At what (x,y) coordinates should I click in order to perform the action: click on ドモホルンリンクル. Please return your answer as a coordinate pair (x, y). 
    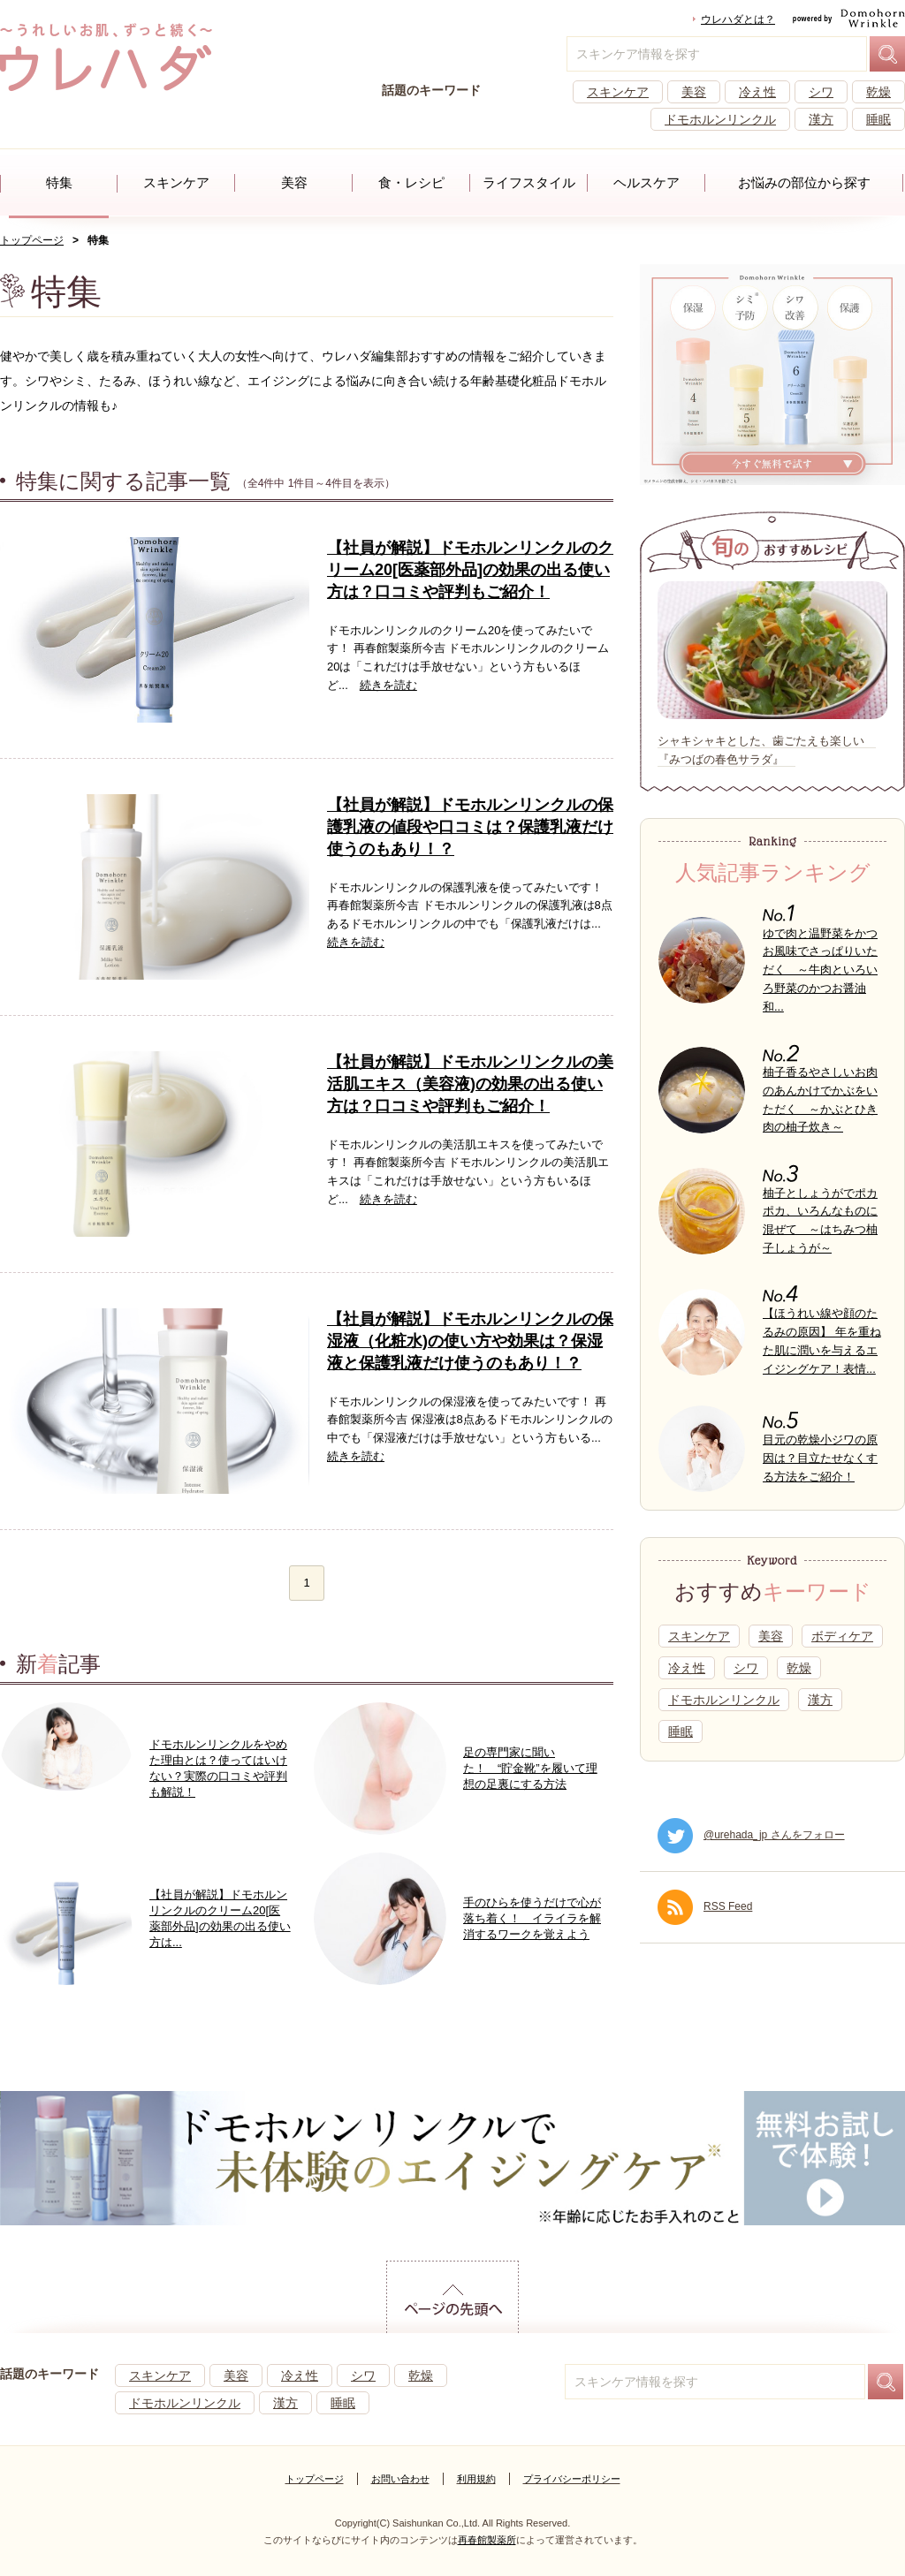
    Looking at the image, I should click on (720, 119).